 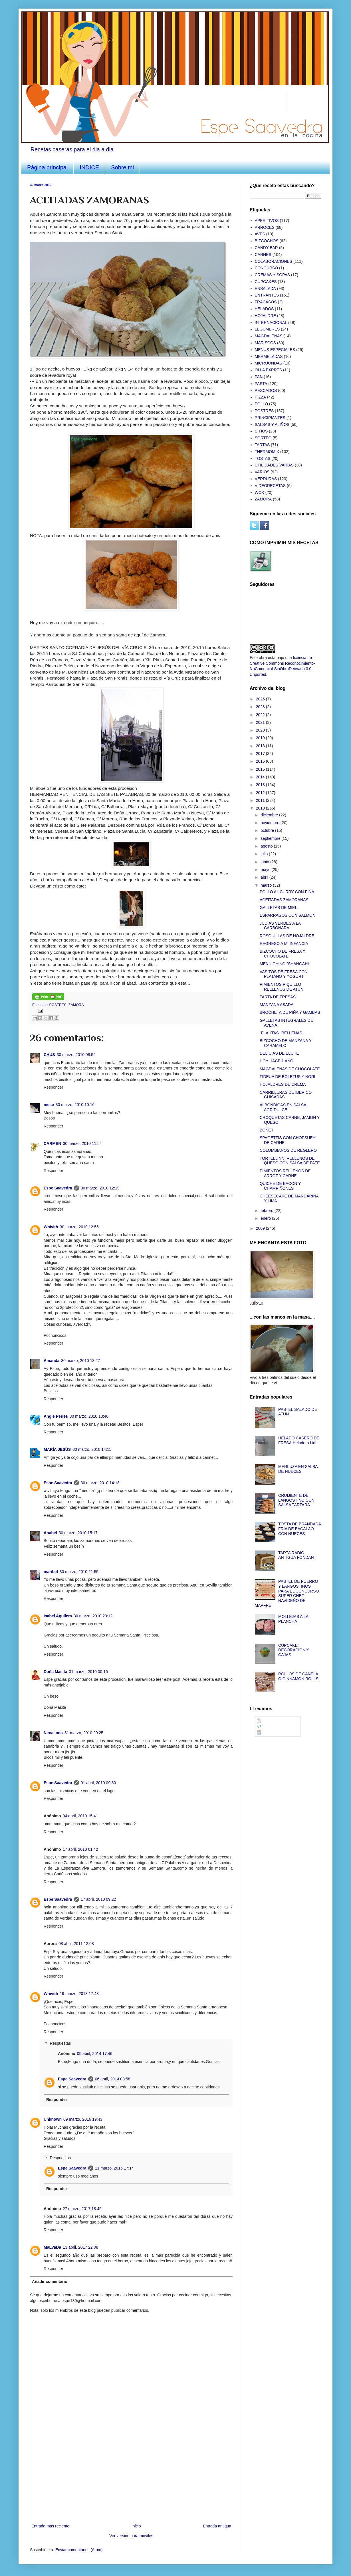 What do you see at coordinates (49, 1054) in the screenshot?
I see `CHUS` at bounding box center [49, 1054].